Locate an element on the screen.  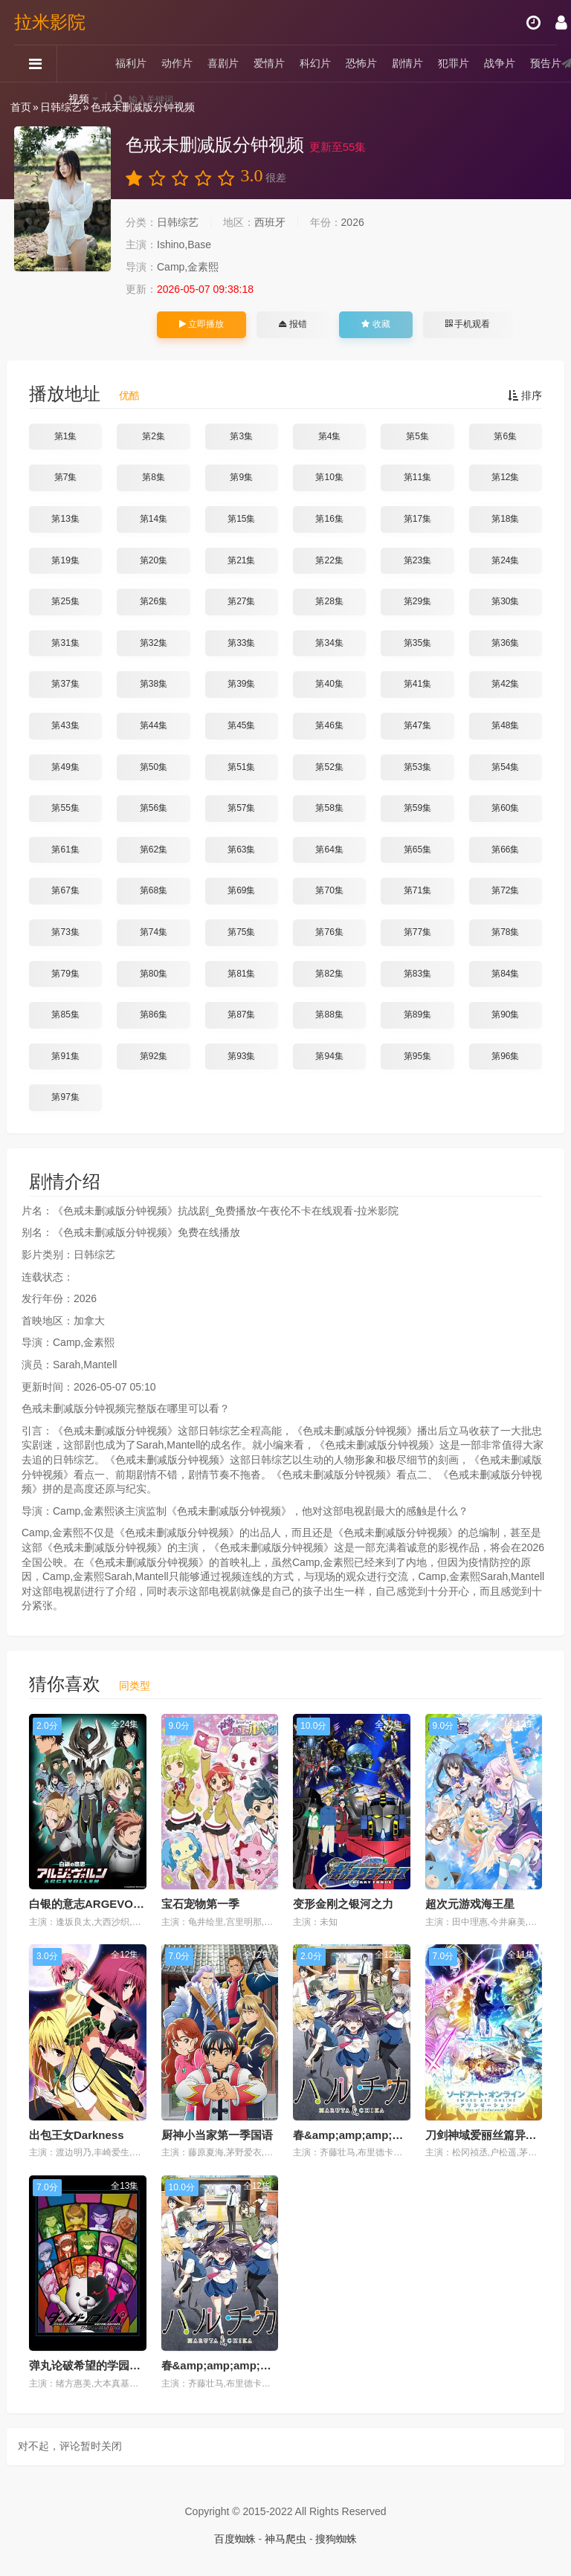
第17集 is located at coordinates (417, 519).